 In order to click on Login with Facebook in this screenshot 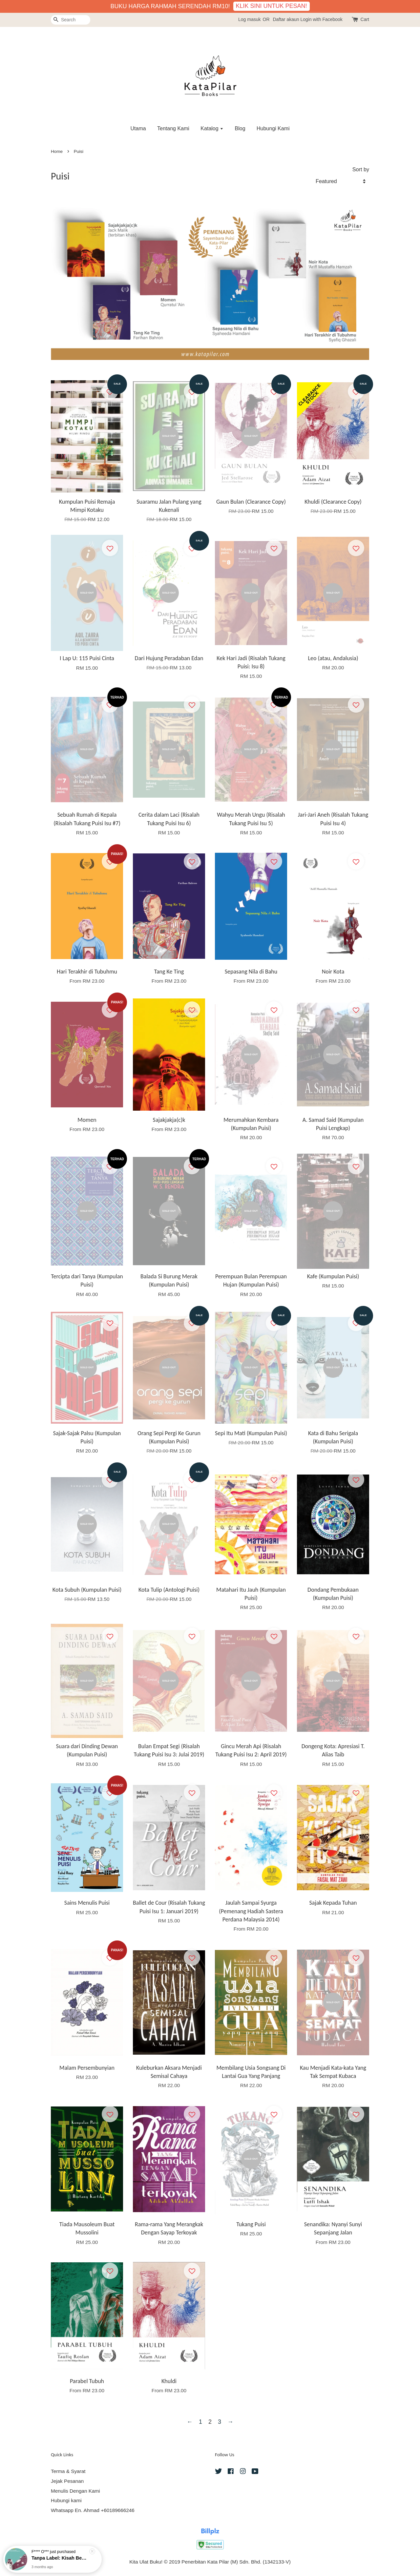, I will do `click(321, 19)`.